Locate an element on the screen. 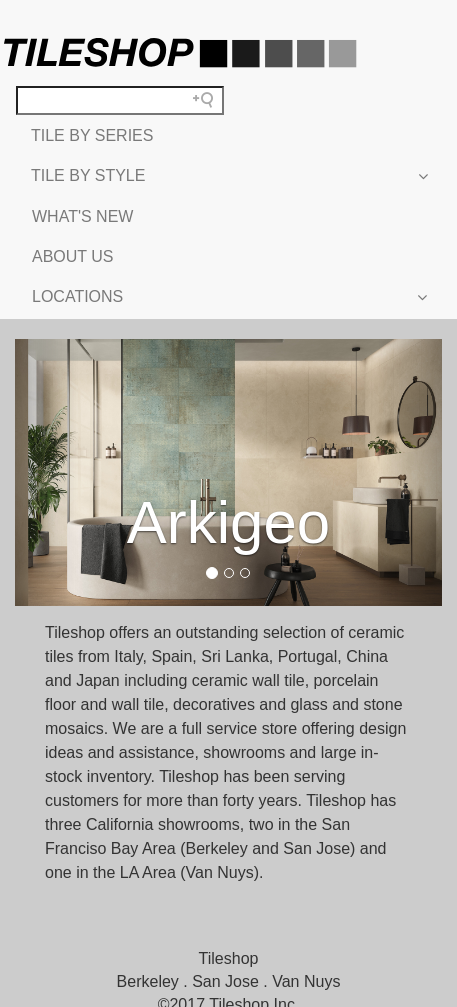 Image resolution: width=457 pixels, height=1007 pixels. LOCATIONS [button] is located at coordinates (228, 297).